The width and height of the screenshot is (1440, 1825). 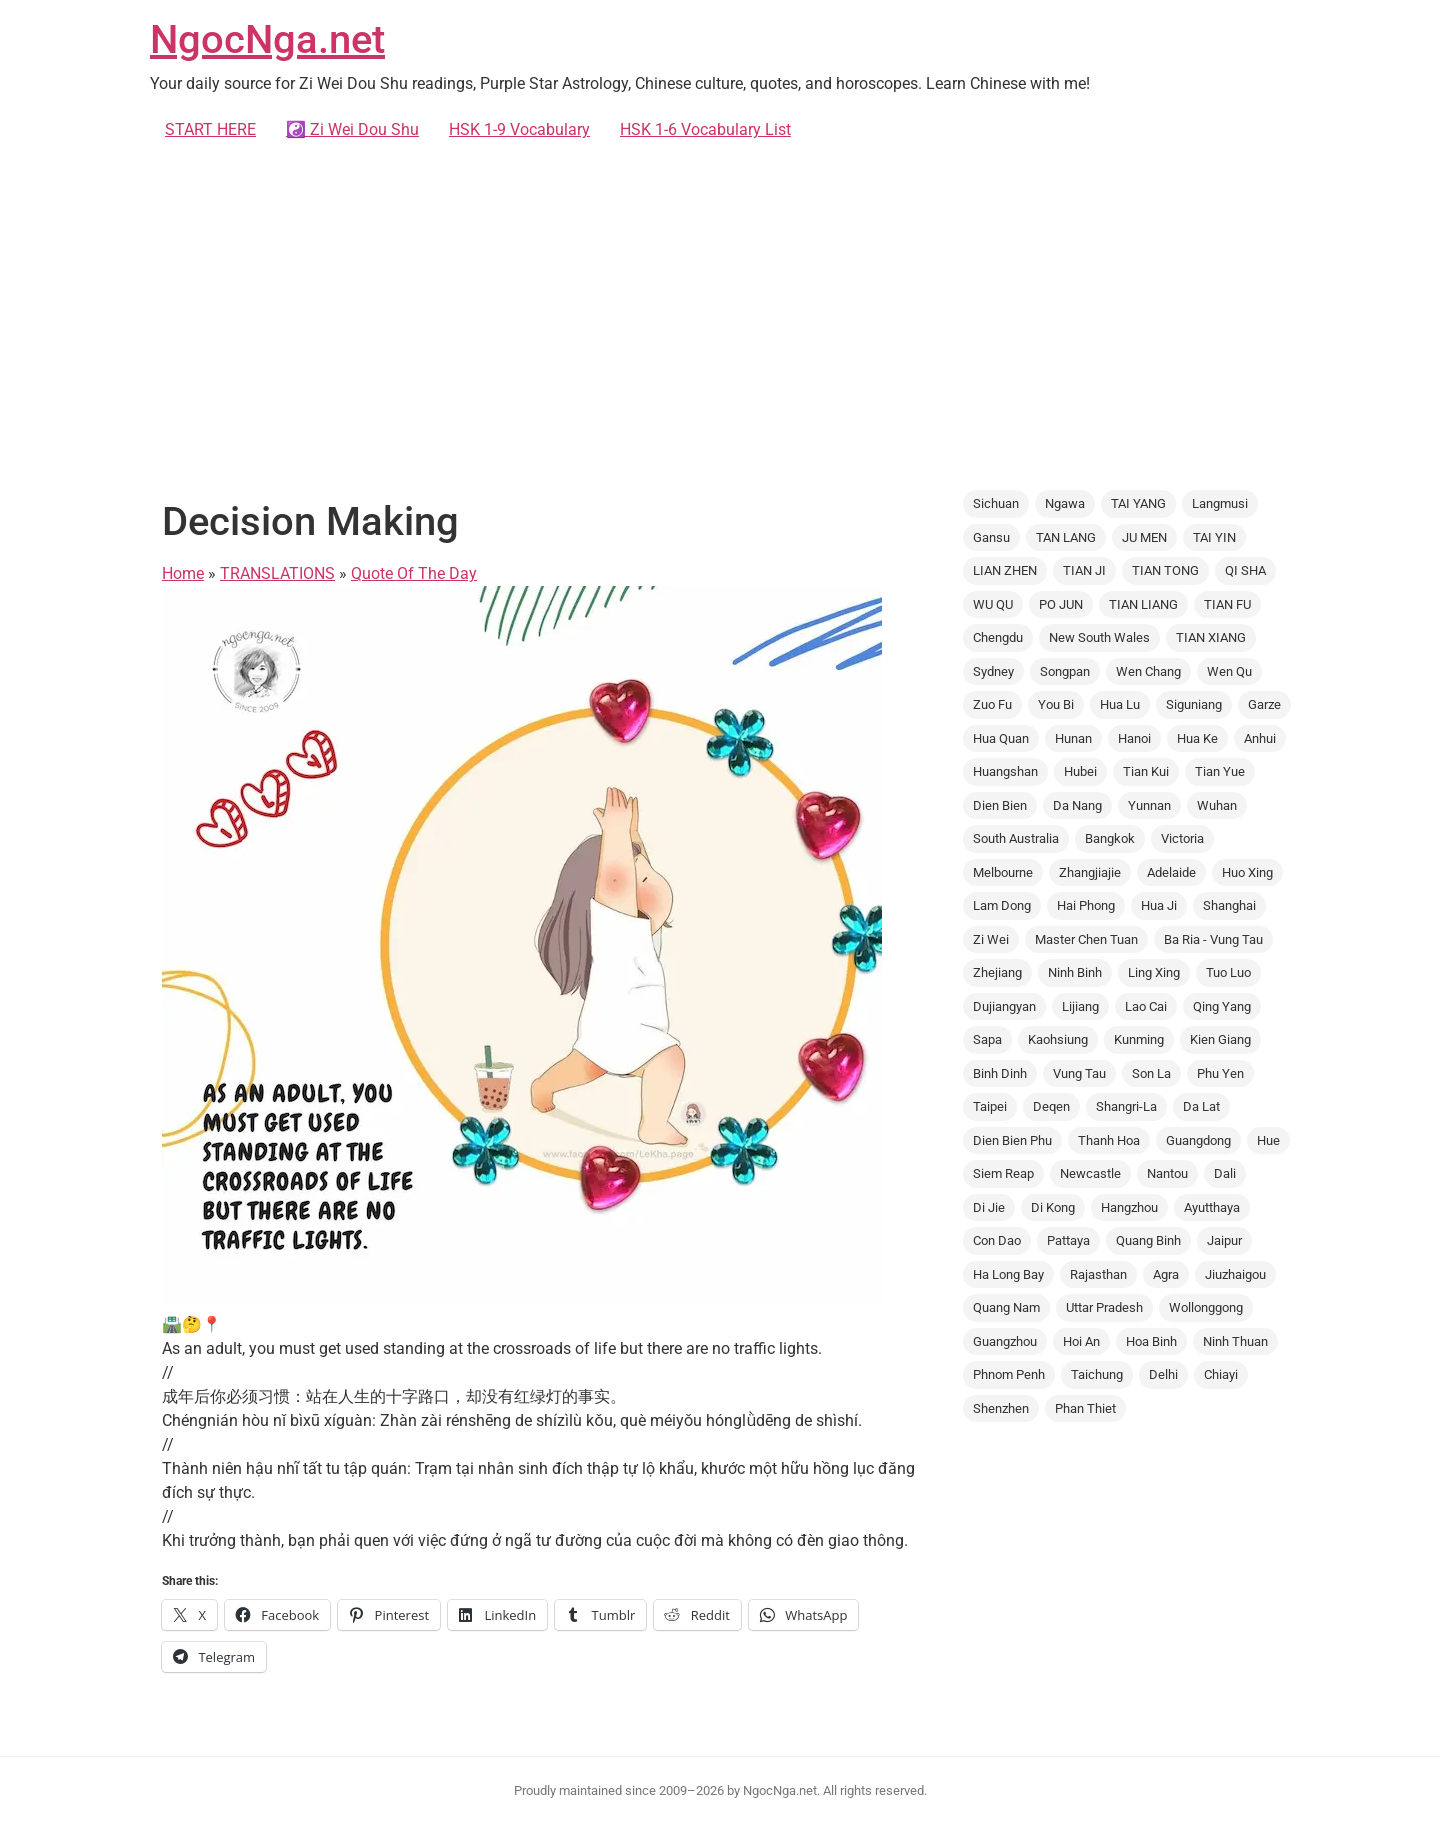 I want to click on Kunming, so click(x=1139, y=1039).